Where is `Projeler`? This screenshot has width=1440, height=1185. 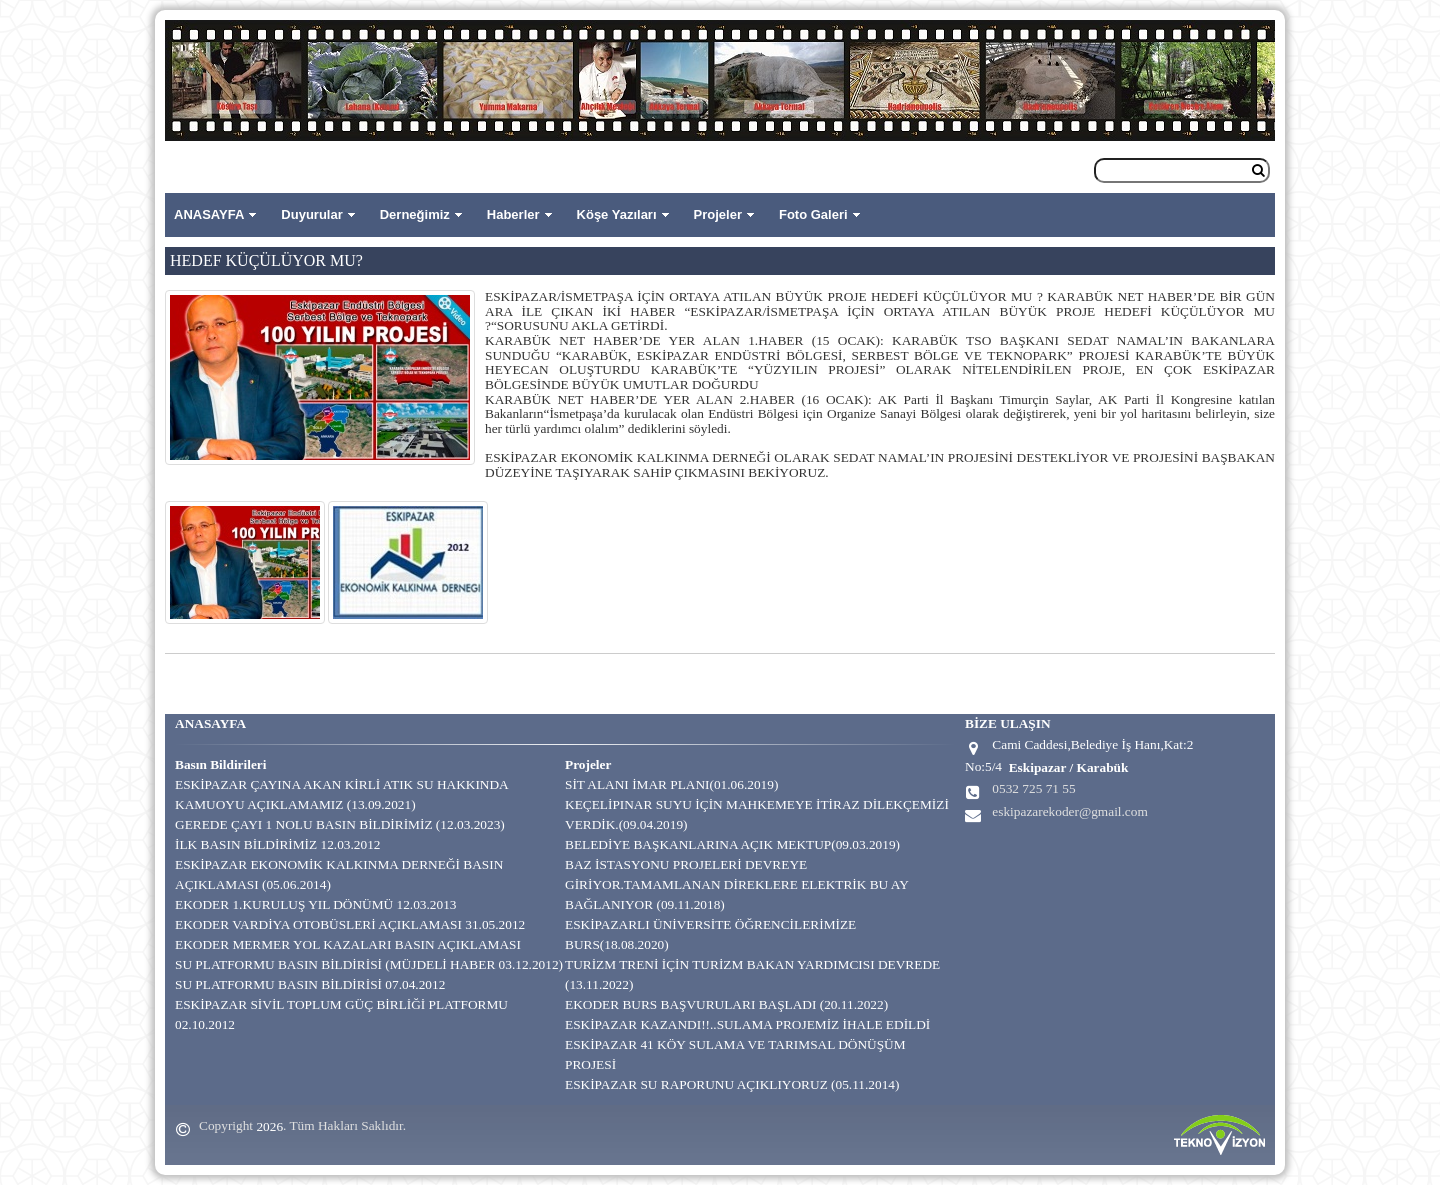 Projeler is located at coordinates (718, 214).